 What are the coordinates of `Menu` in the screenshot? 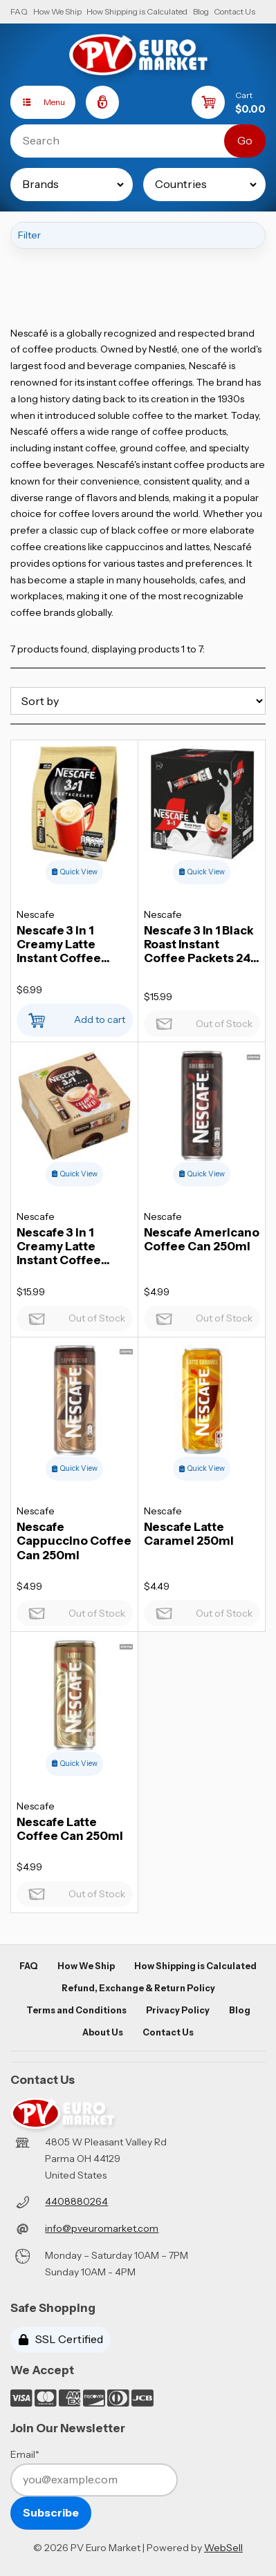 It's located at (37, 102).